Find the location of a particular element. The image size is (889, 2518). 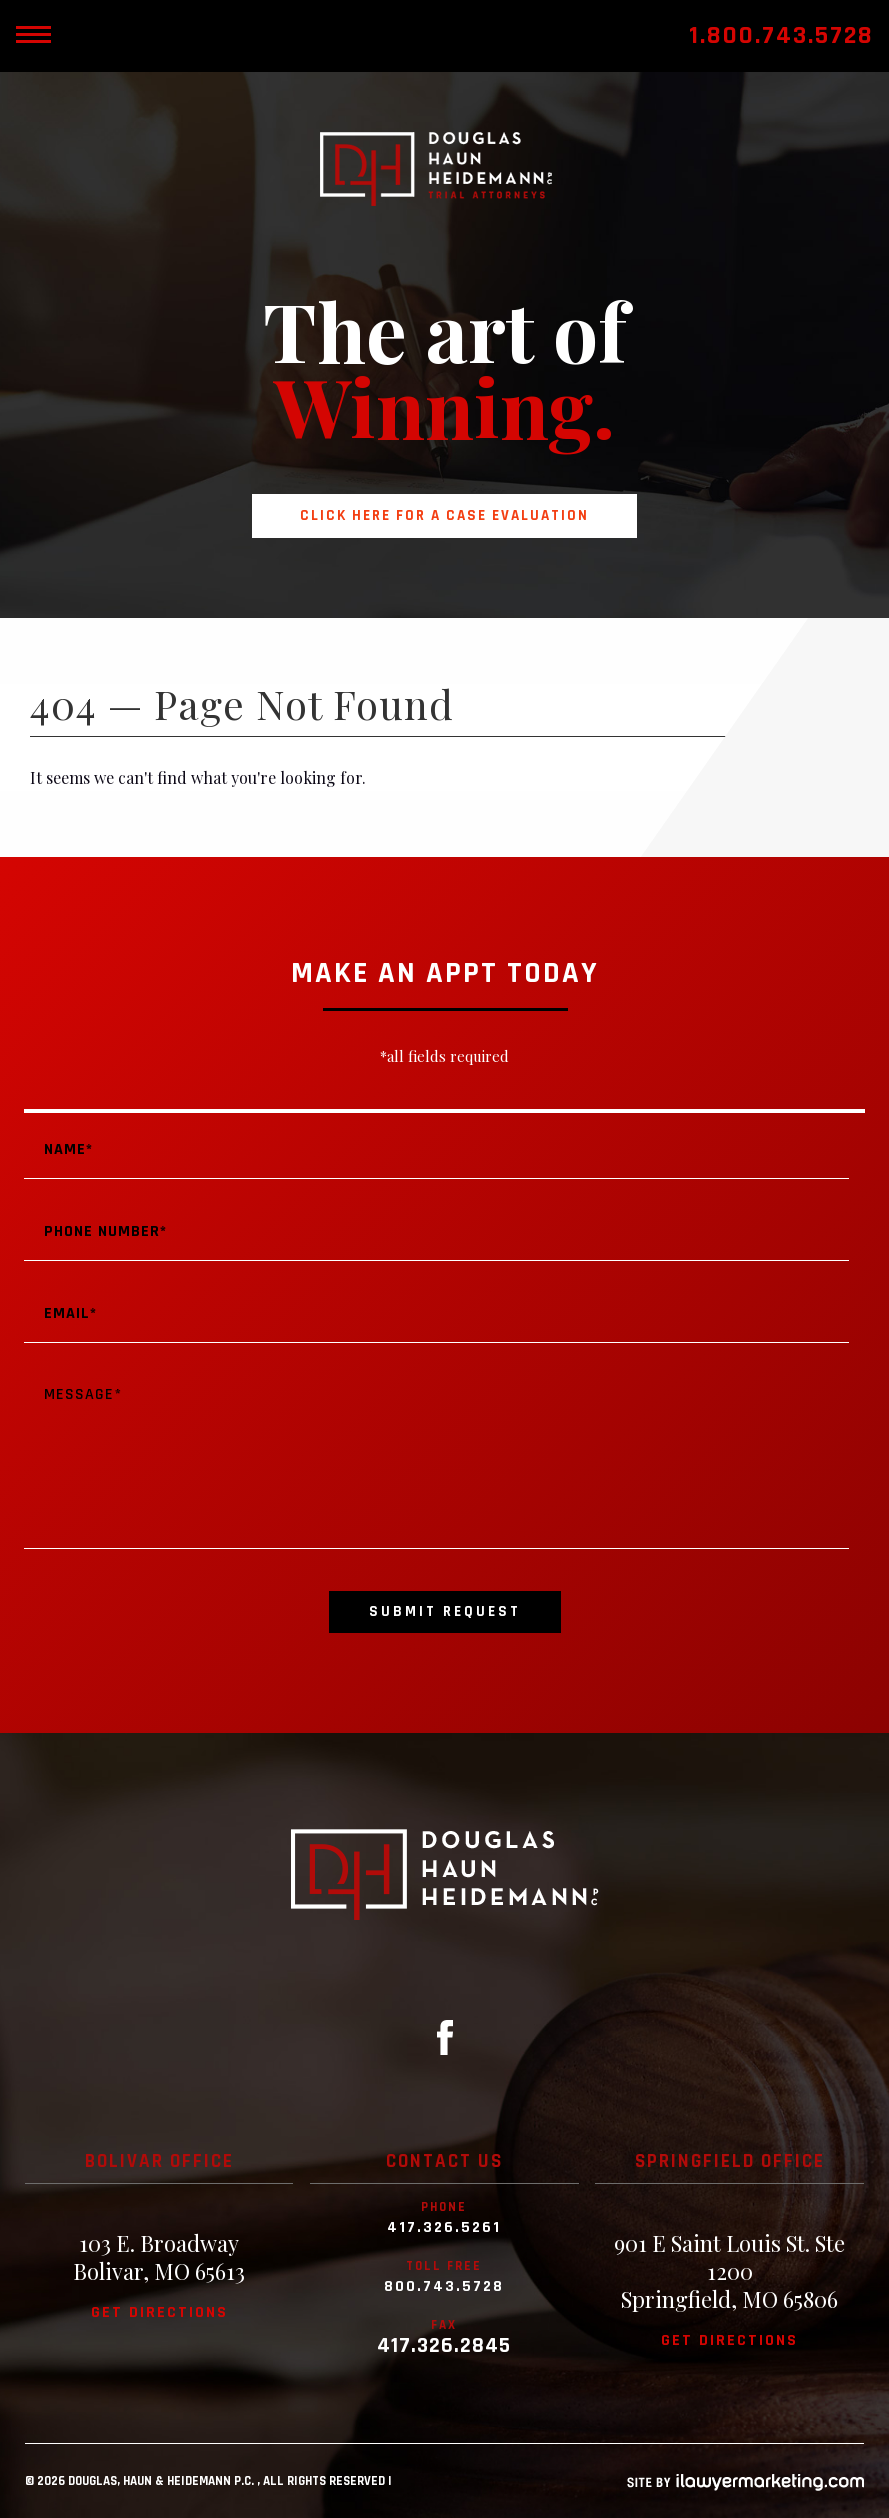

Get directions is located at coordinates (159, 2312).